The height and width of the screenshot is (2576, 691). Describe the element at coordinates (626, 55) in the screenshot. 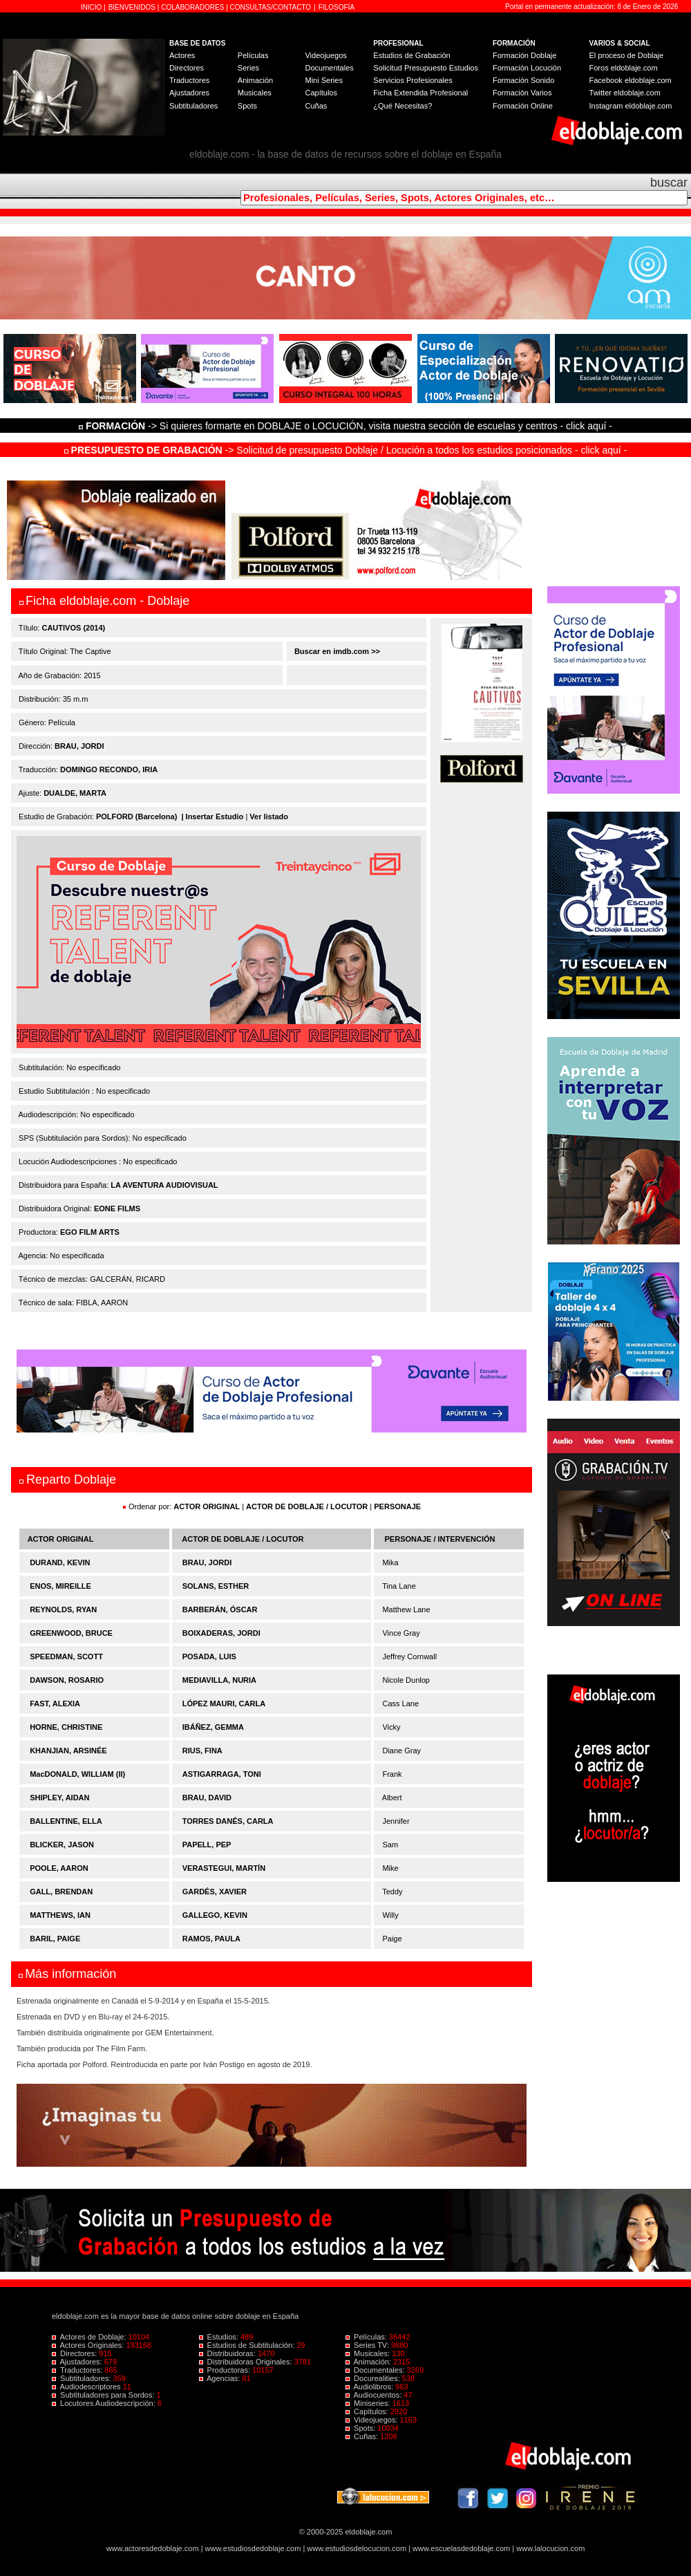

I see `El proceso de Doblaje` at that location.